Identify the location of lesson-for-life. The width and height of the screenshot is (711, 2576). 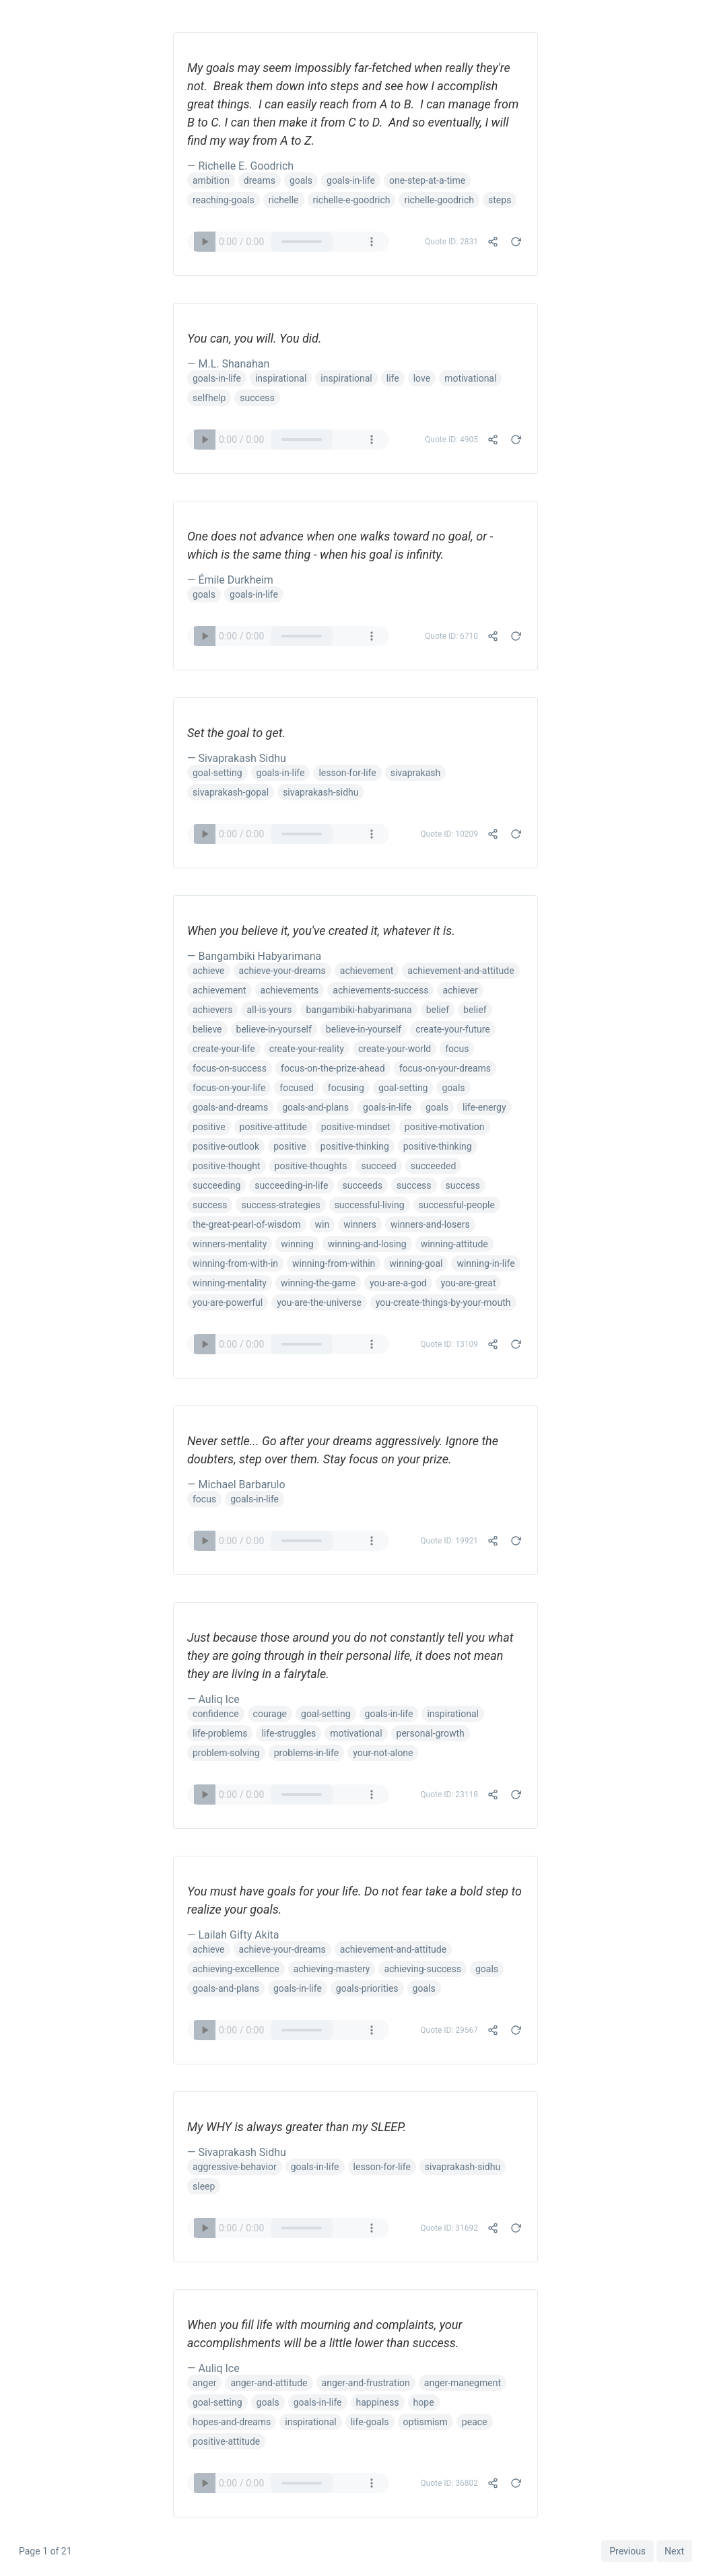
(347, 772).